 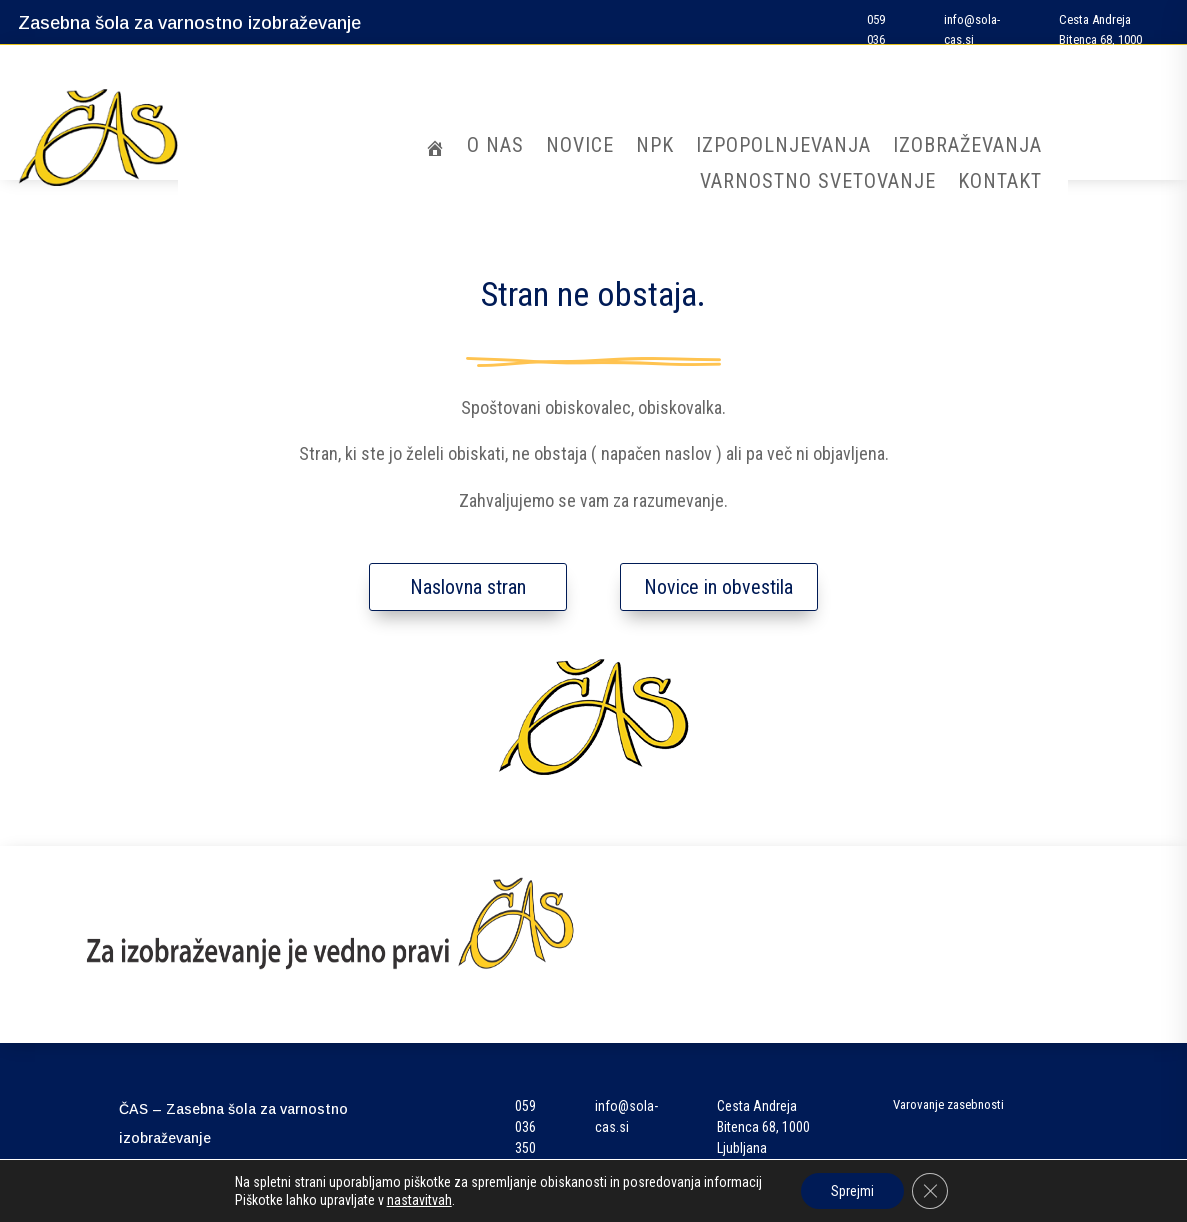 What do you see at coordinates (580, 147) in the screenshot?
I see `Novice` at bounding box center [580, 147].